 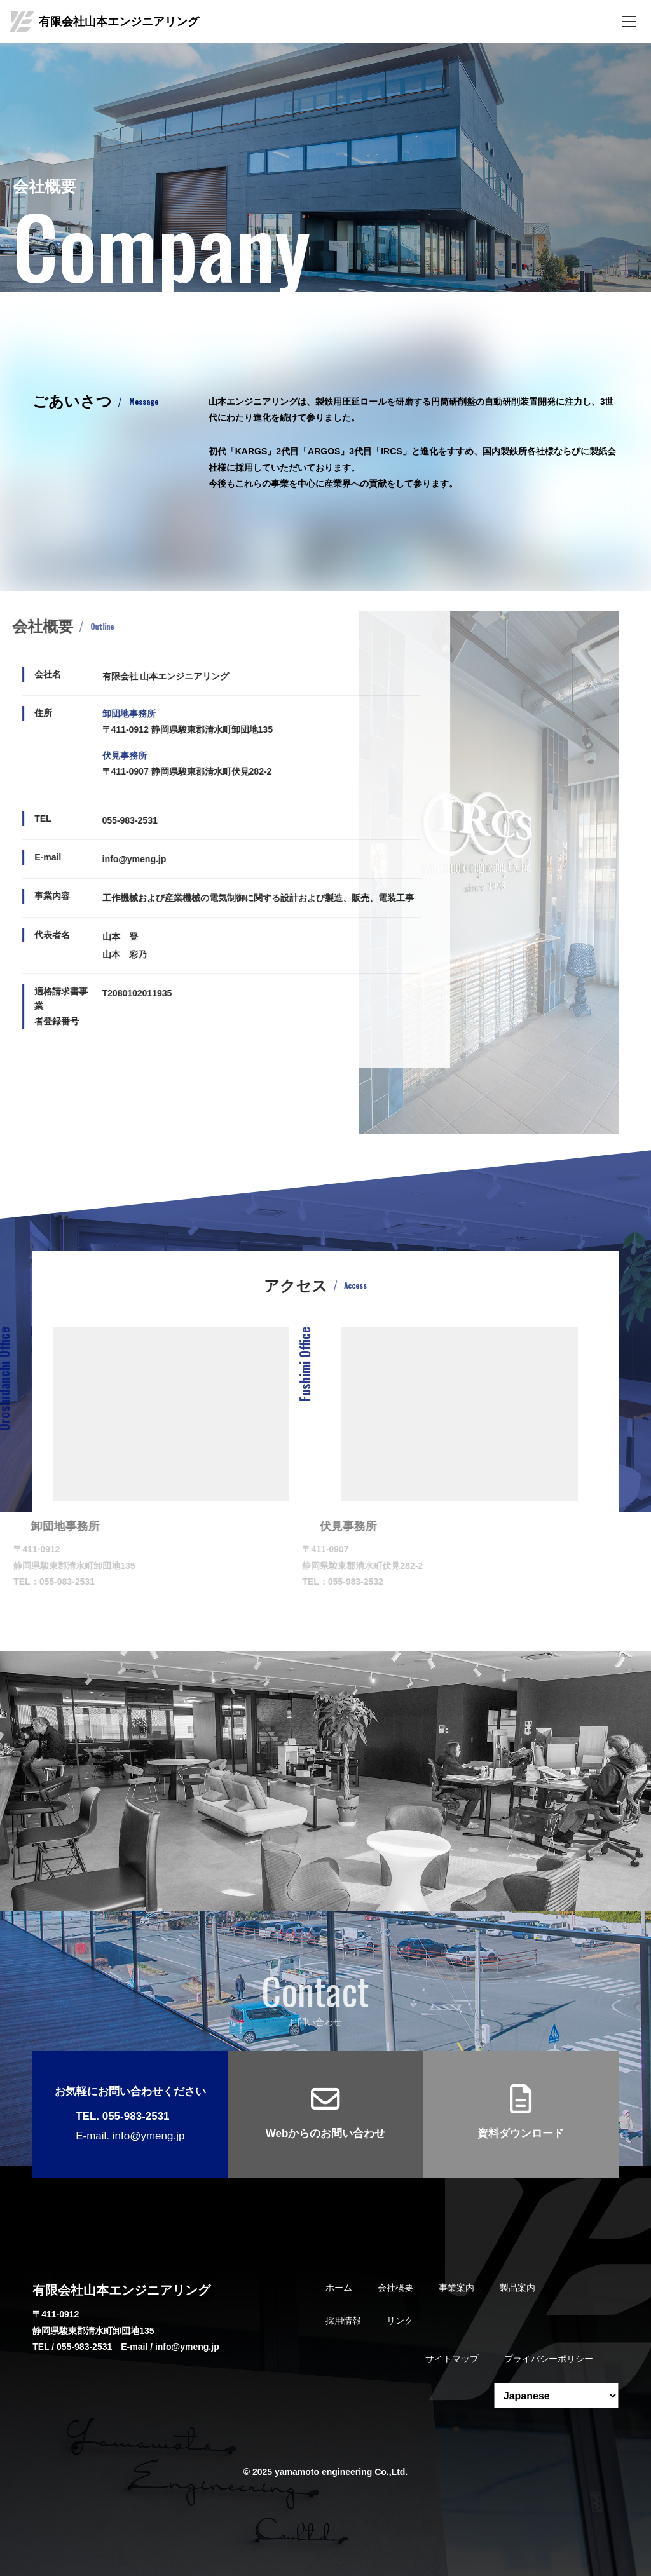 I want to click on TEL. 055-983-2531, so click(x=122, y=2116).